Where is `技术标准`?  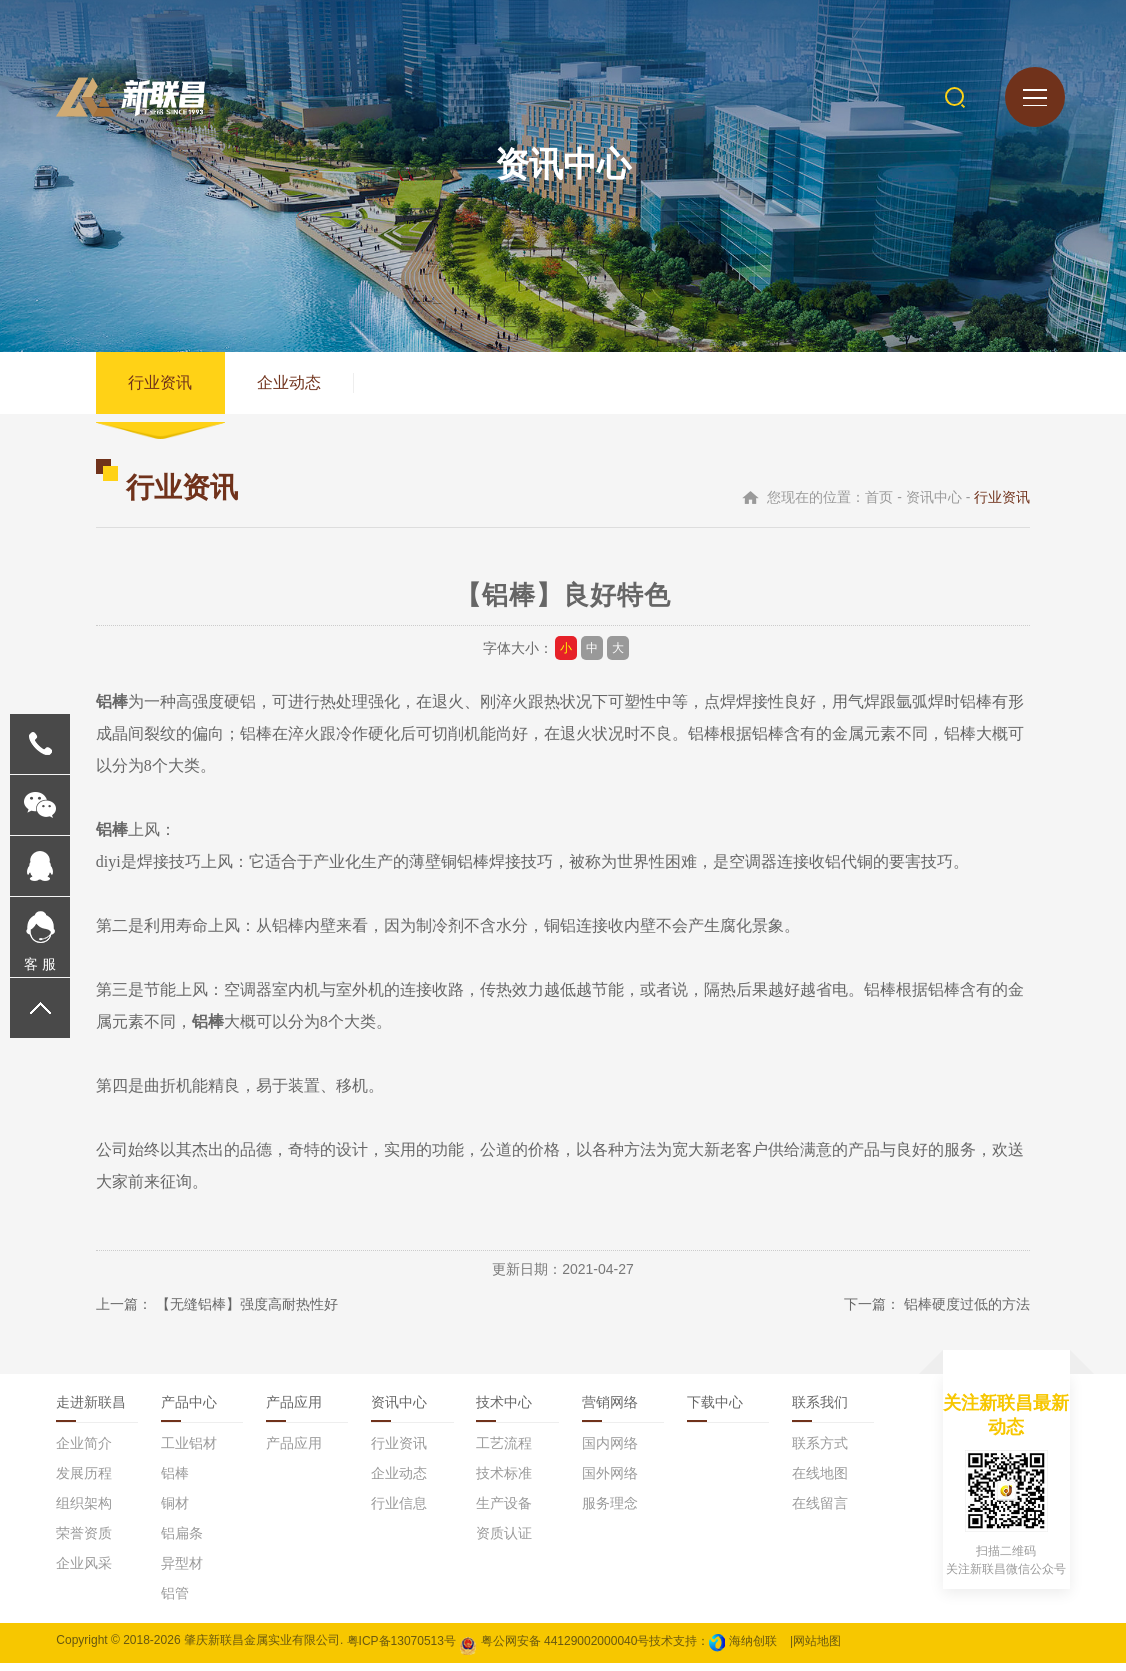
技术标准 is located at coordinates (504, 1481).